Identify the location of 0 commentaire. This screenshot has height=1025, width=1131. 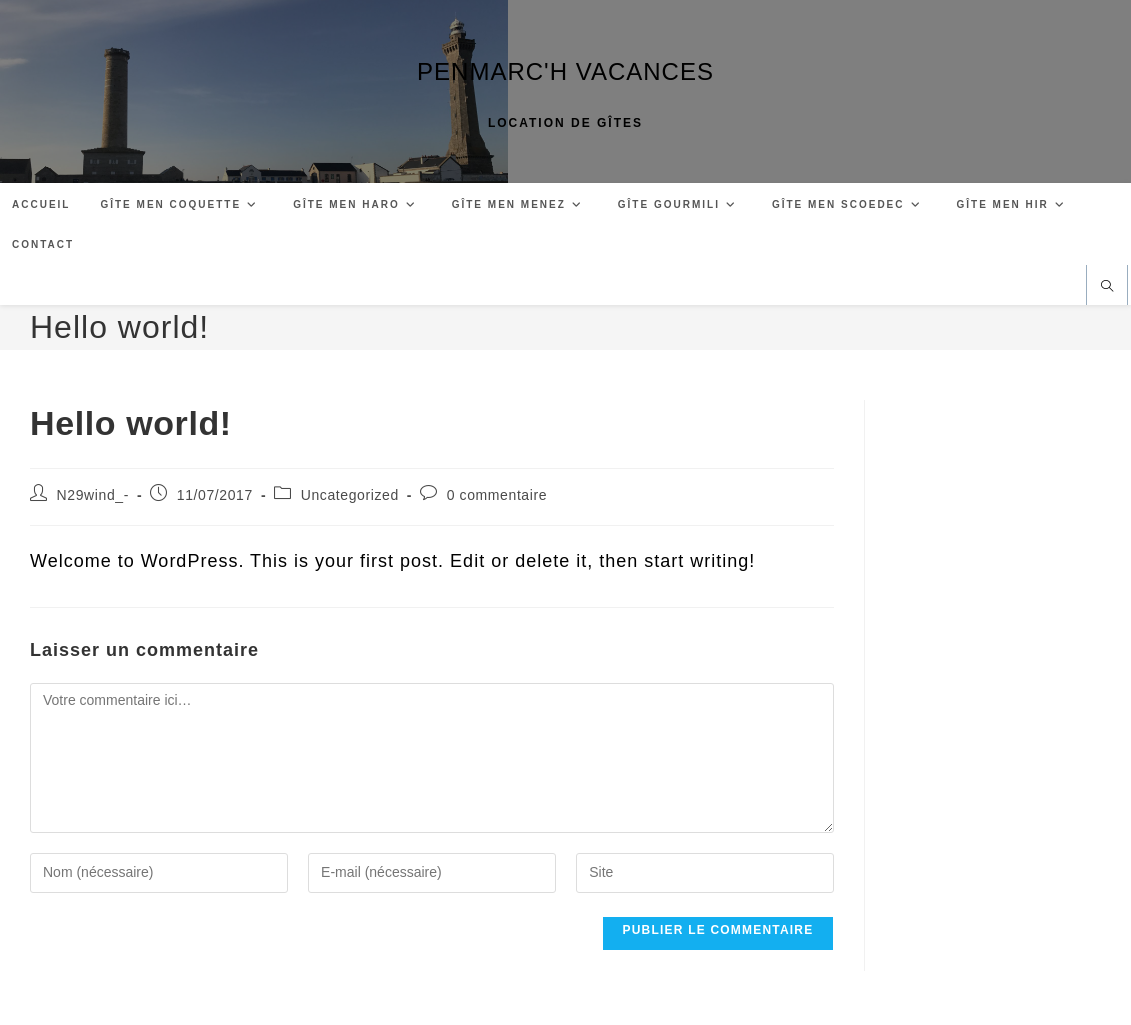
(497, 495).